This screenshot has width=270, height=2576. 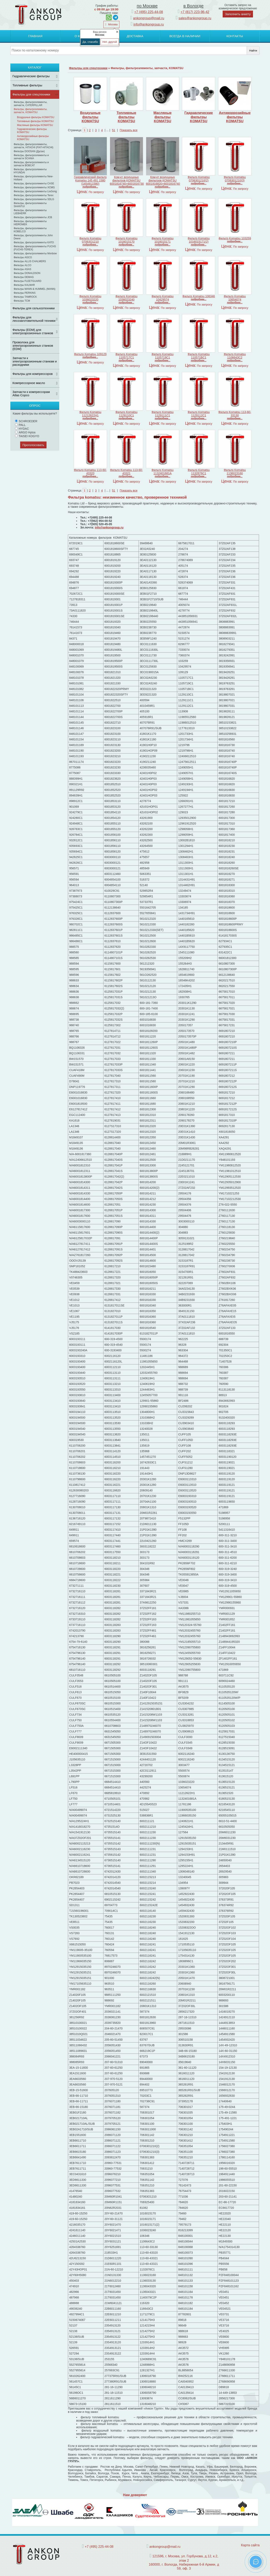 I want to click on Антикоррозийные фильтры KOMATSU, so click(x=33, y=138).